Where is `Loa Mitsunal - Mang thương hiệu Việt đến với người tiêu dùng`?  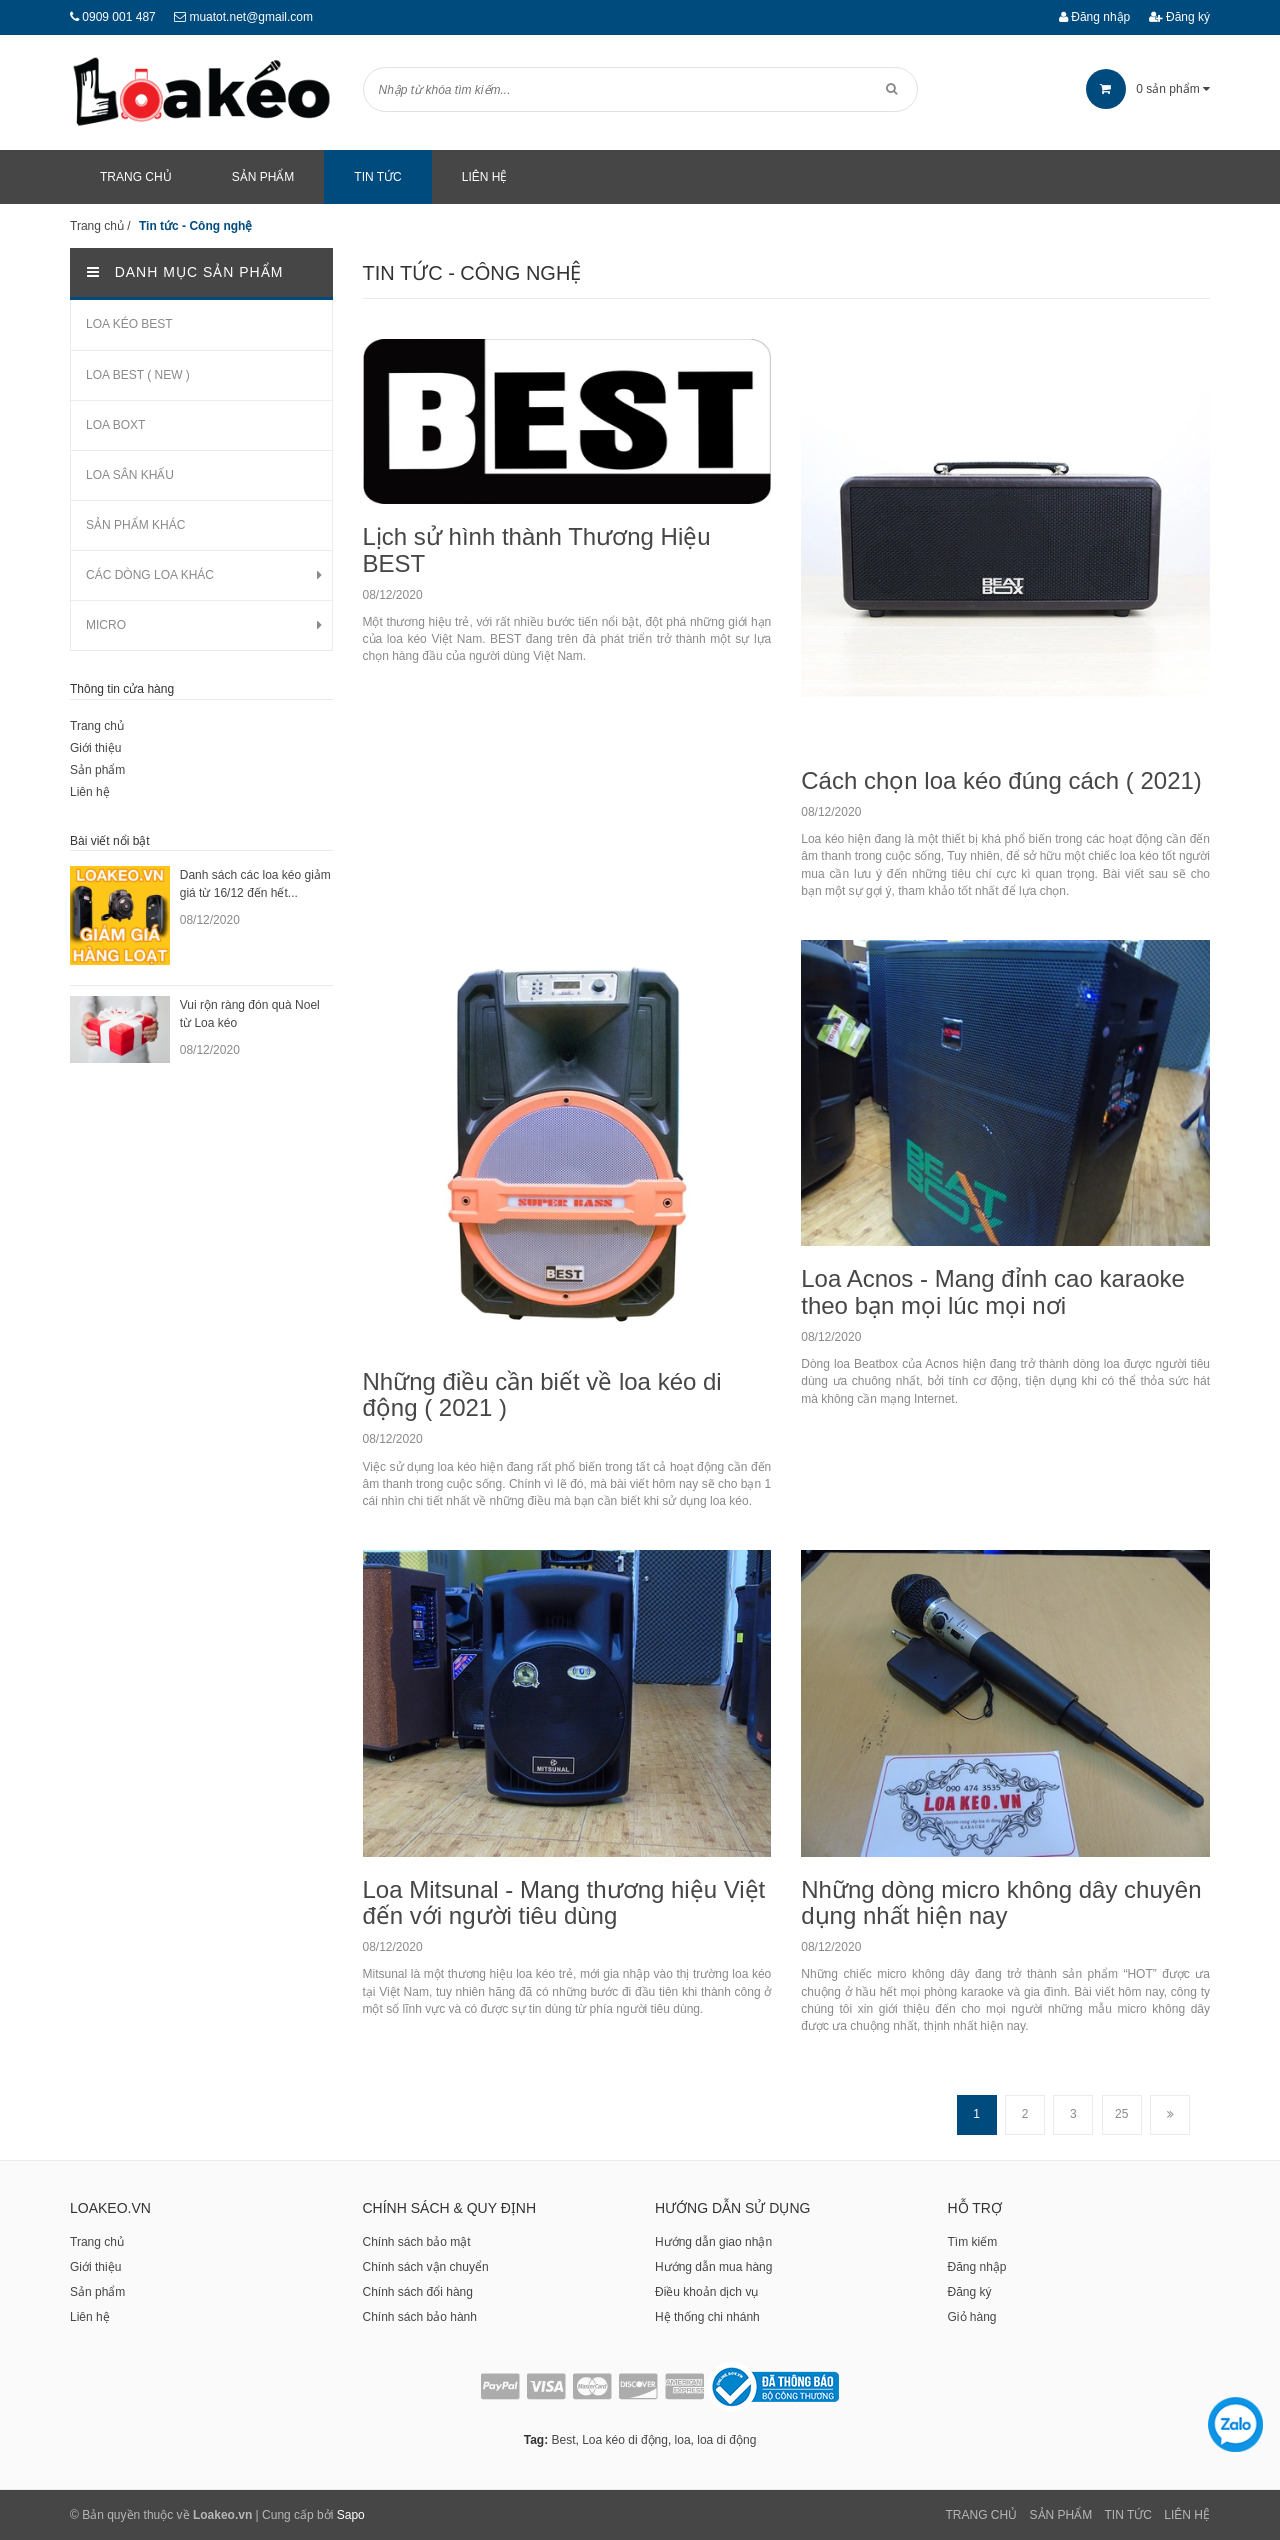
Loa Mitsunal - Mang thương hiệu Việt đến với người tiêu dùng is located at coordinates (564, 1902).